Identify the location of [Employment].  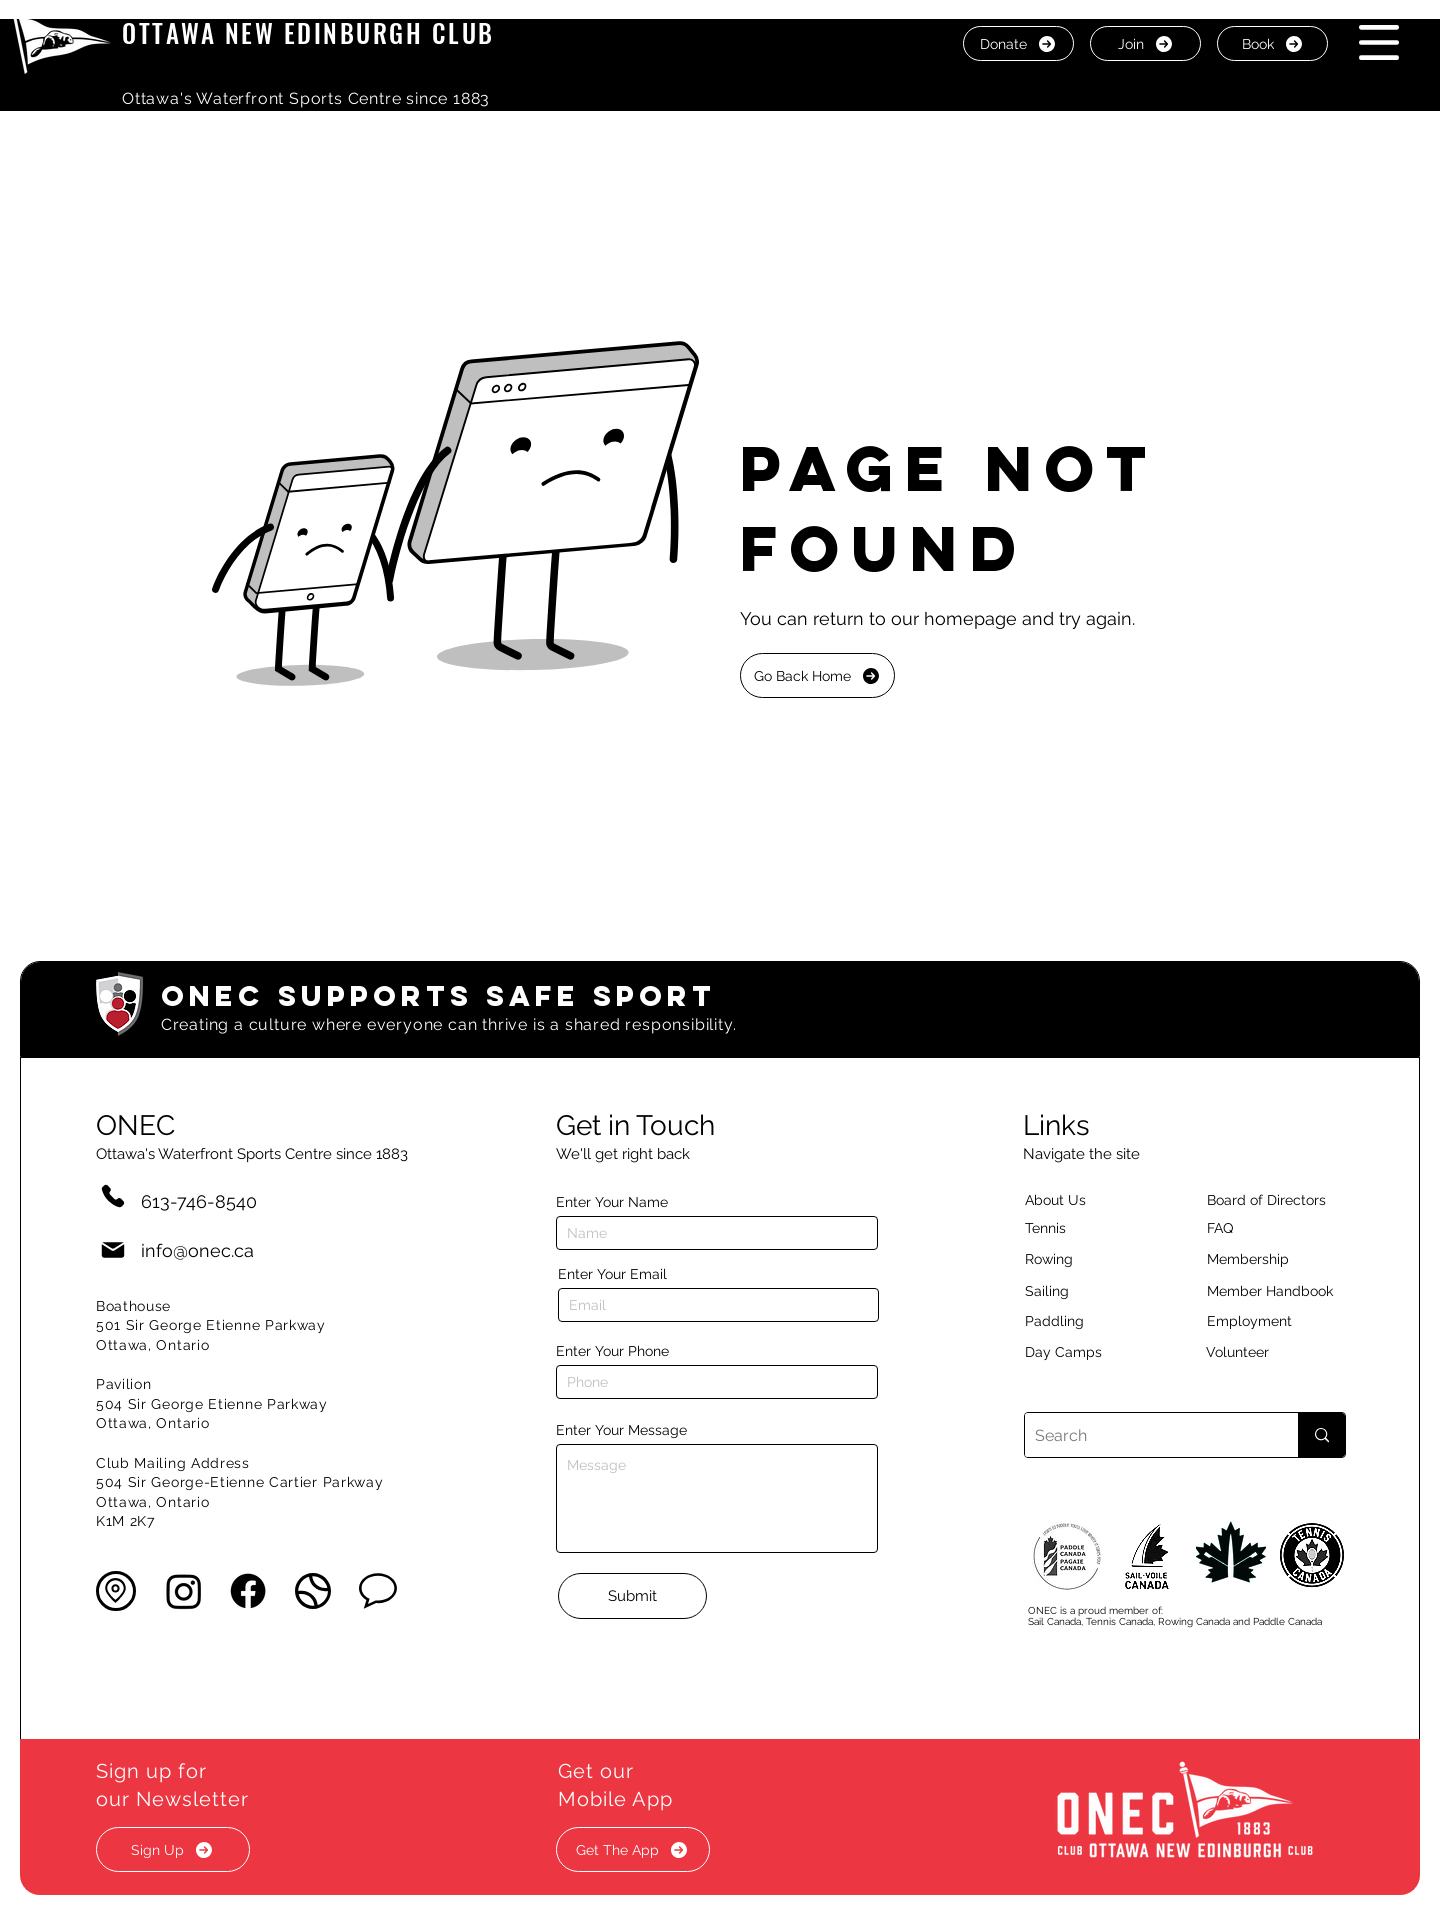
(1273, 1321).